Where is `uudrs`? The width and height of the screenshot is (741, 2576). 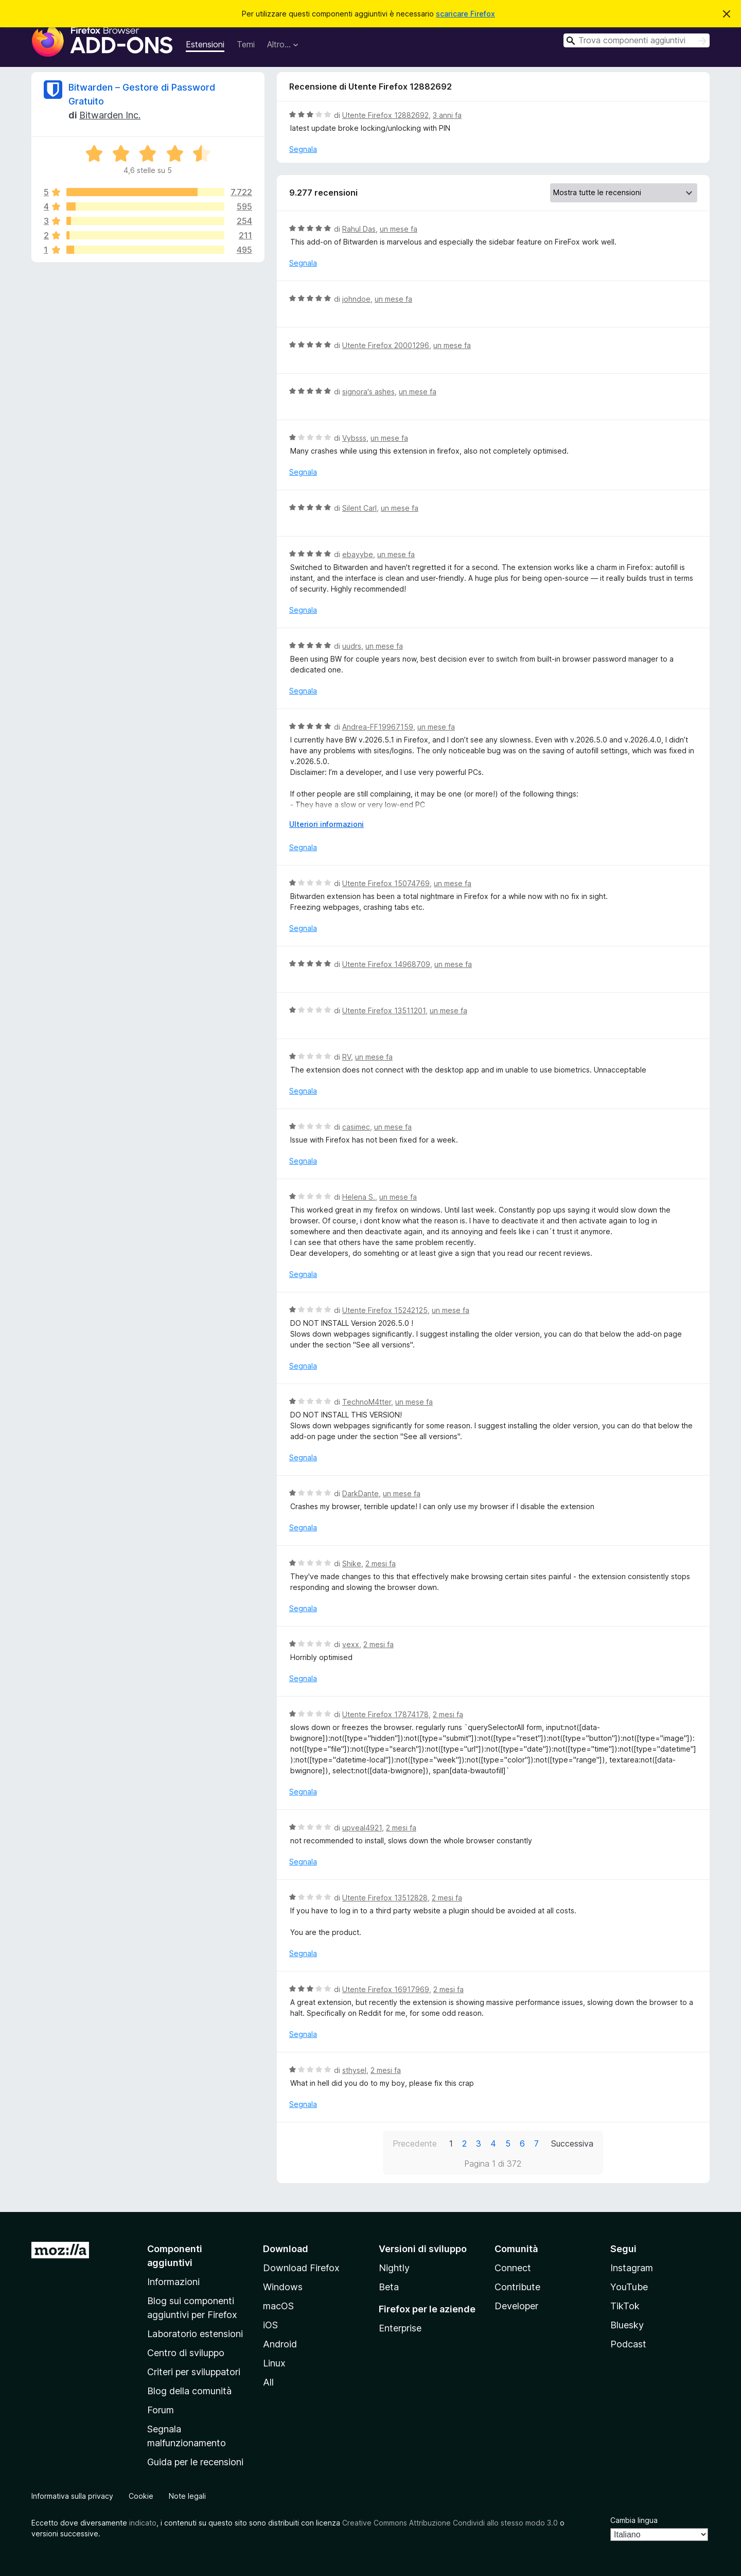
uudrs is located at coordinates (351, 646).